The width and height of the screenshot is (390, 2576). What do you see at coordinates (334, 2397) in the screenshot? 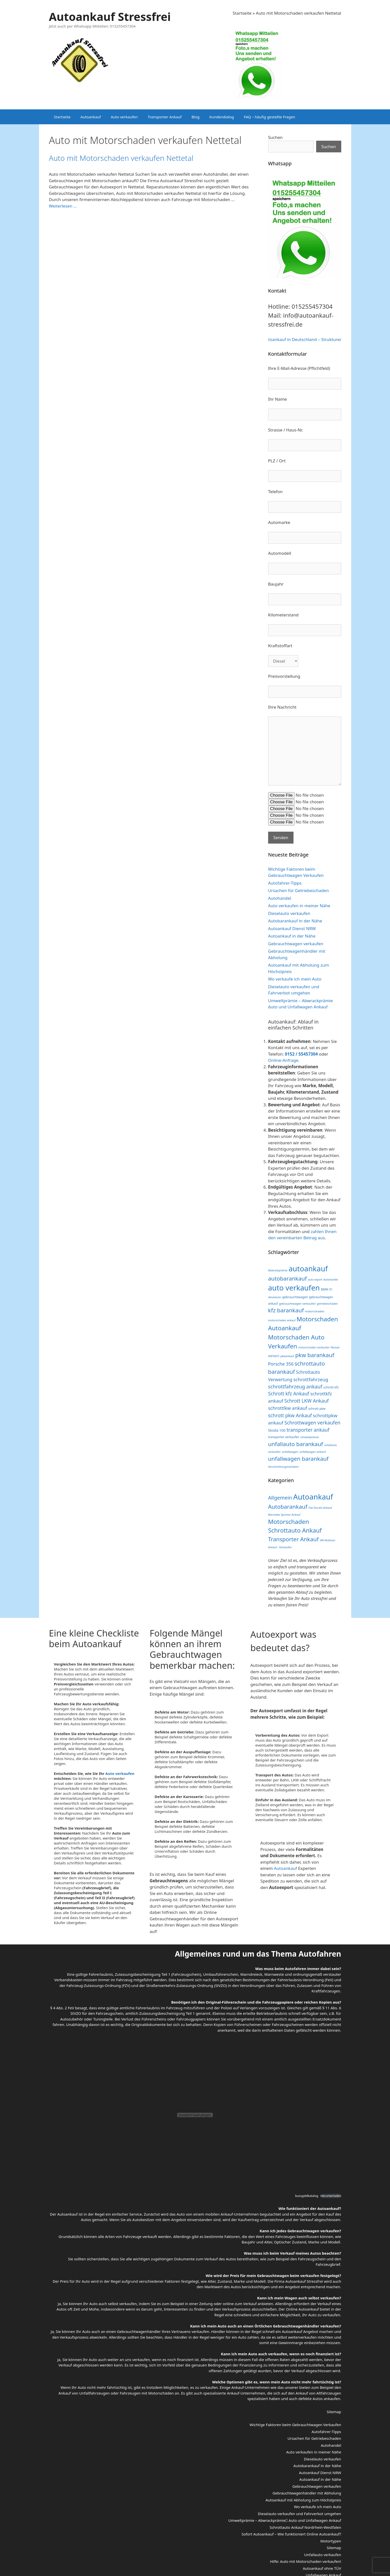
I see `Sitemap` at bounding box center [334, 2397].